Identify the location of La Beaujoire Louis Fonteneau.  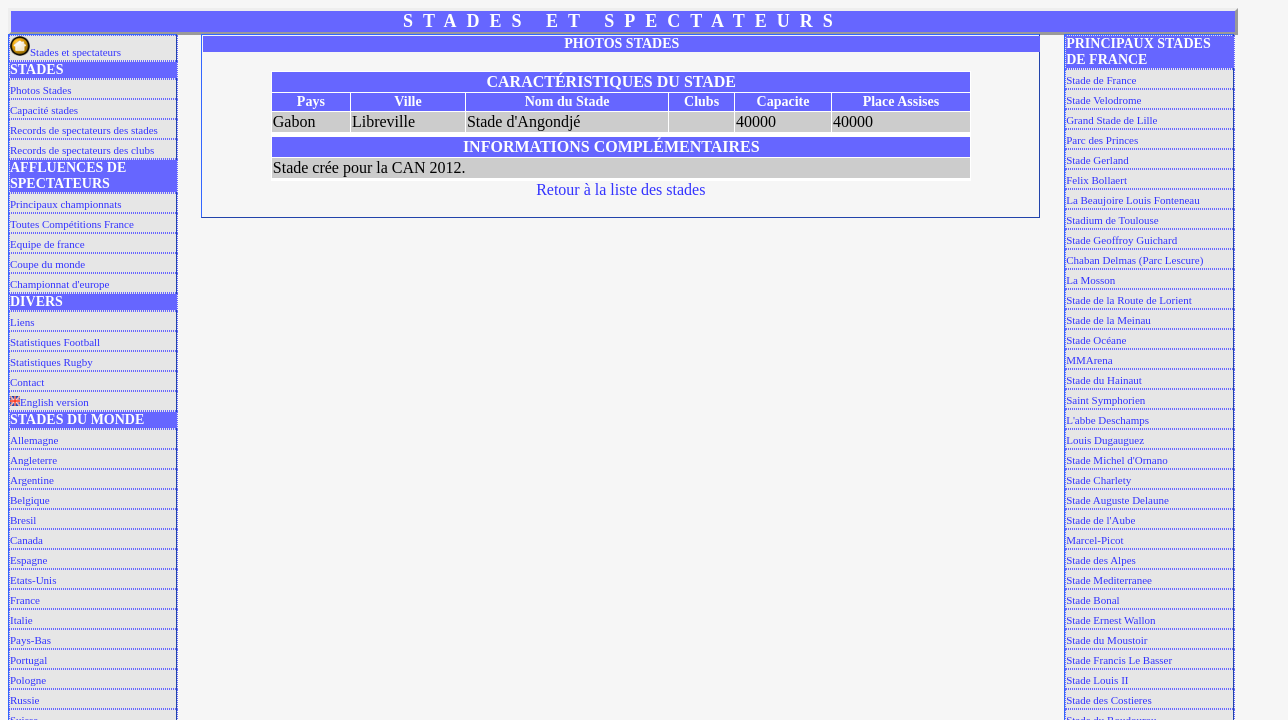
(1133, 200).